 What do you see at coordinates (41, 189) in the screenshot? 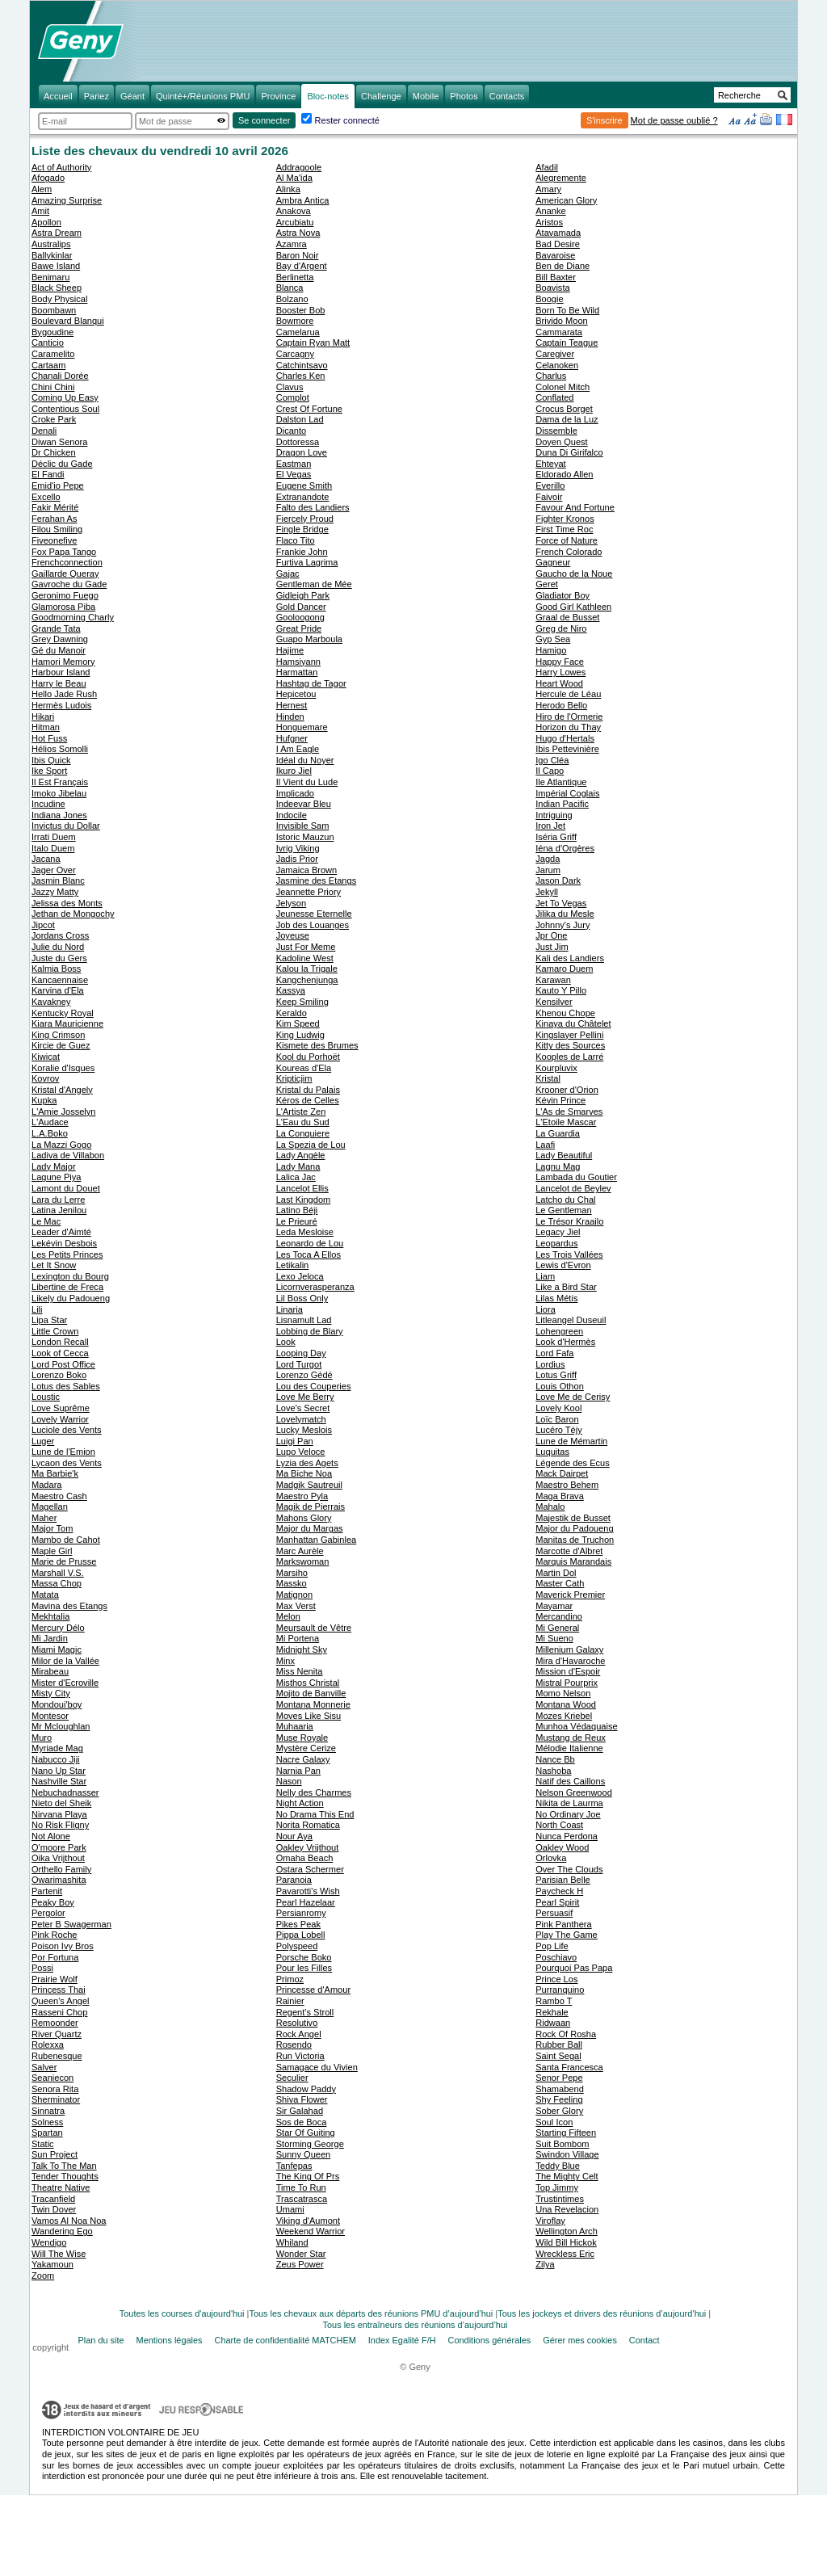
I see `Alem` at bounding box center [41, 189].